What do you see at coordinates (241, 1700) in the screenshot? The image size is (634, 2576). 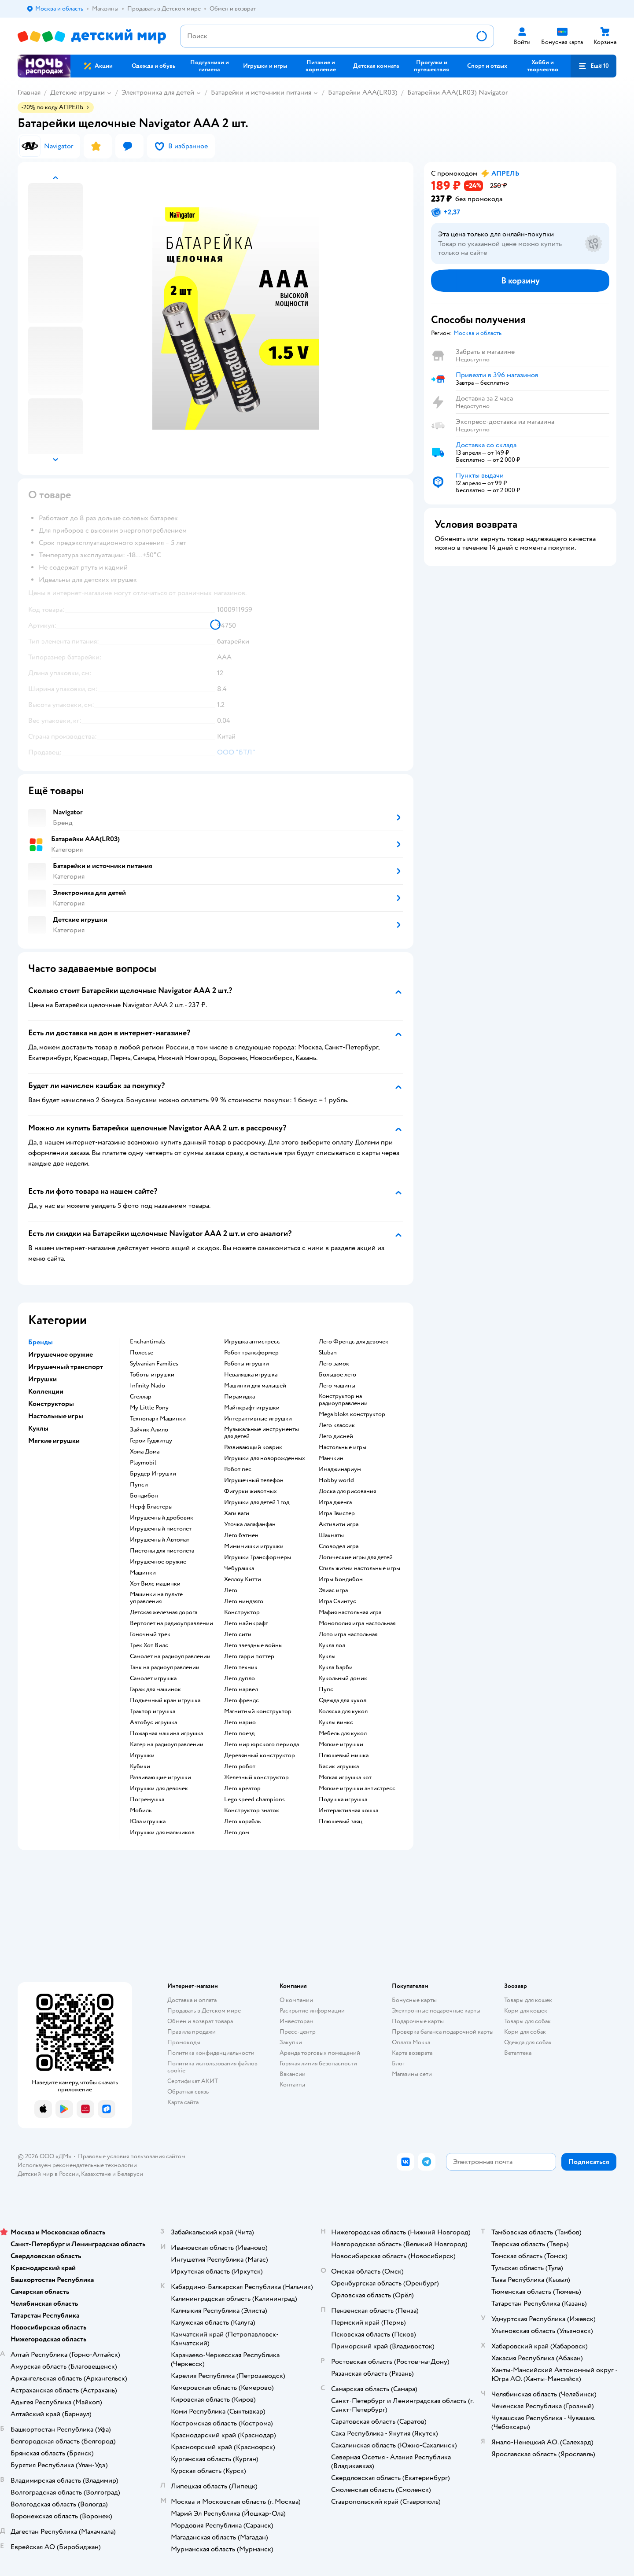 I see `Лего френдс` at bounding box center [241, 1700].